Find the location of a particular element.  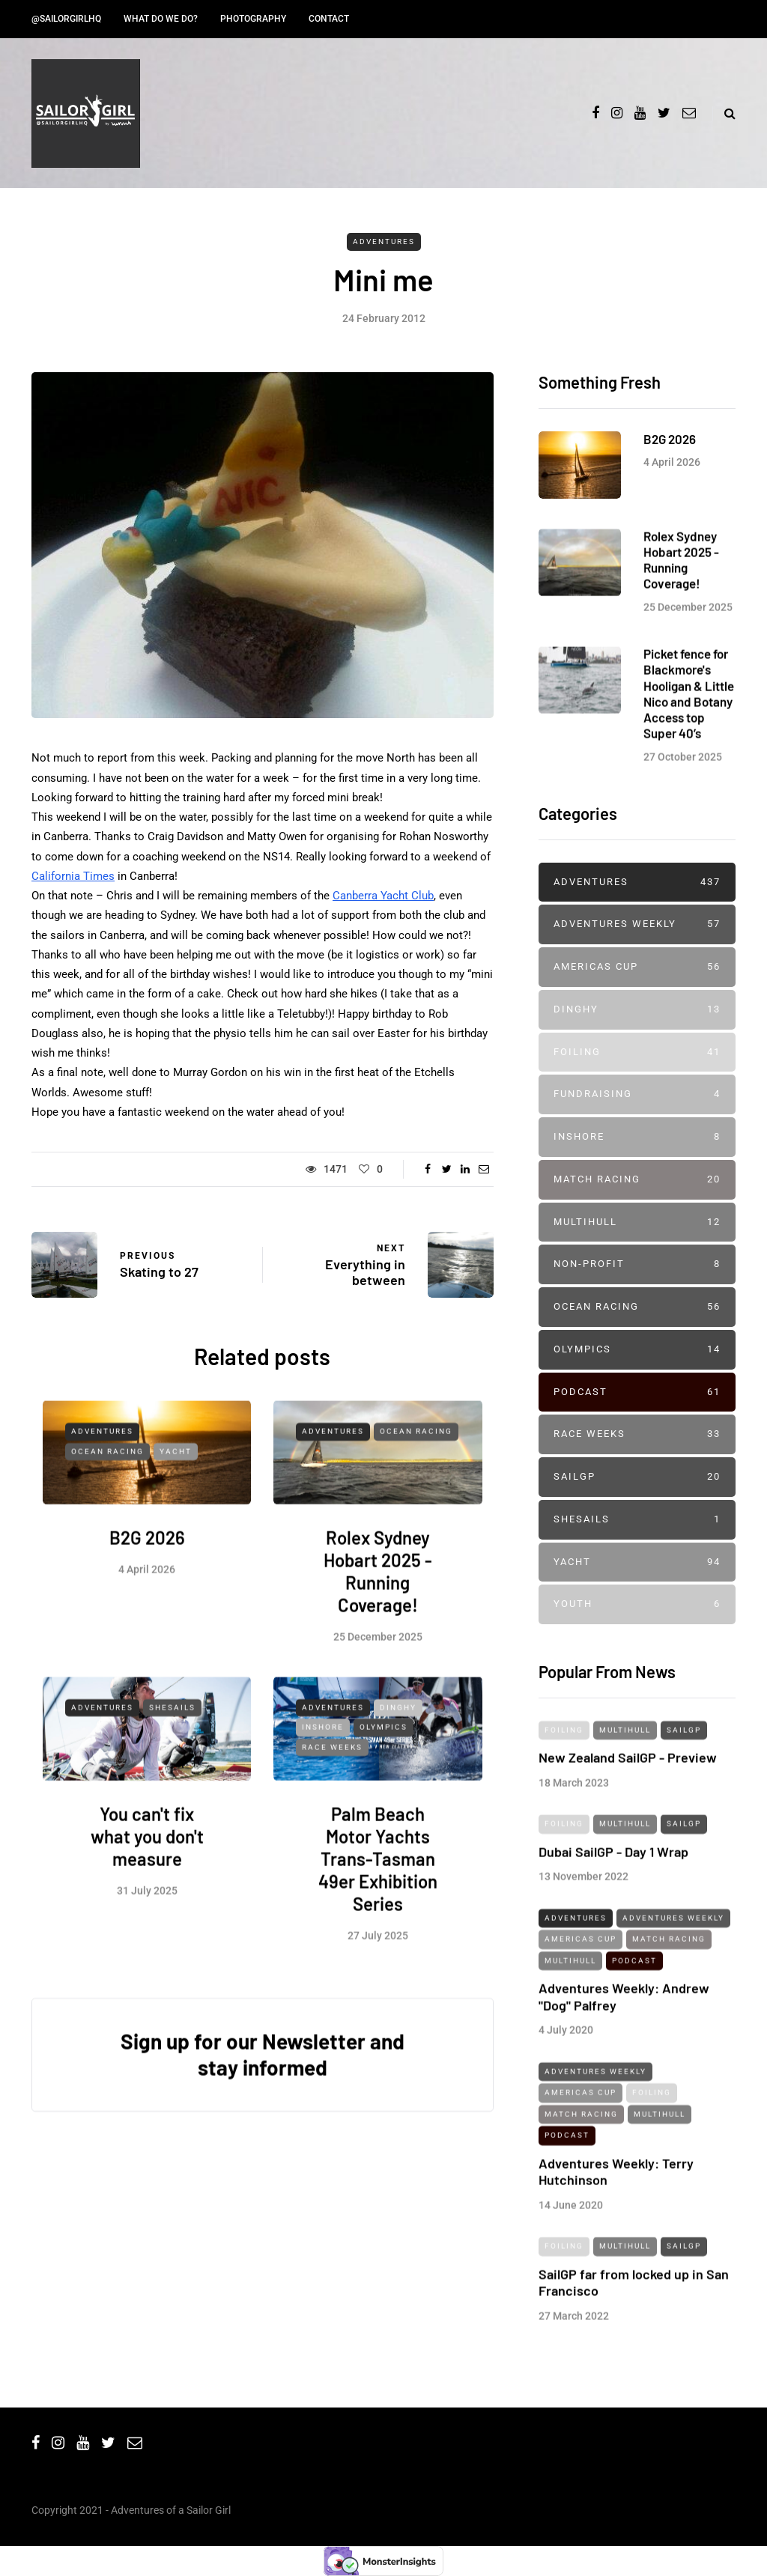

Race Weeks is located at coordinates (332, 1798).